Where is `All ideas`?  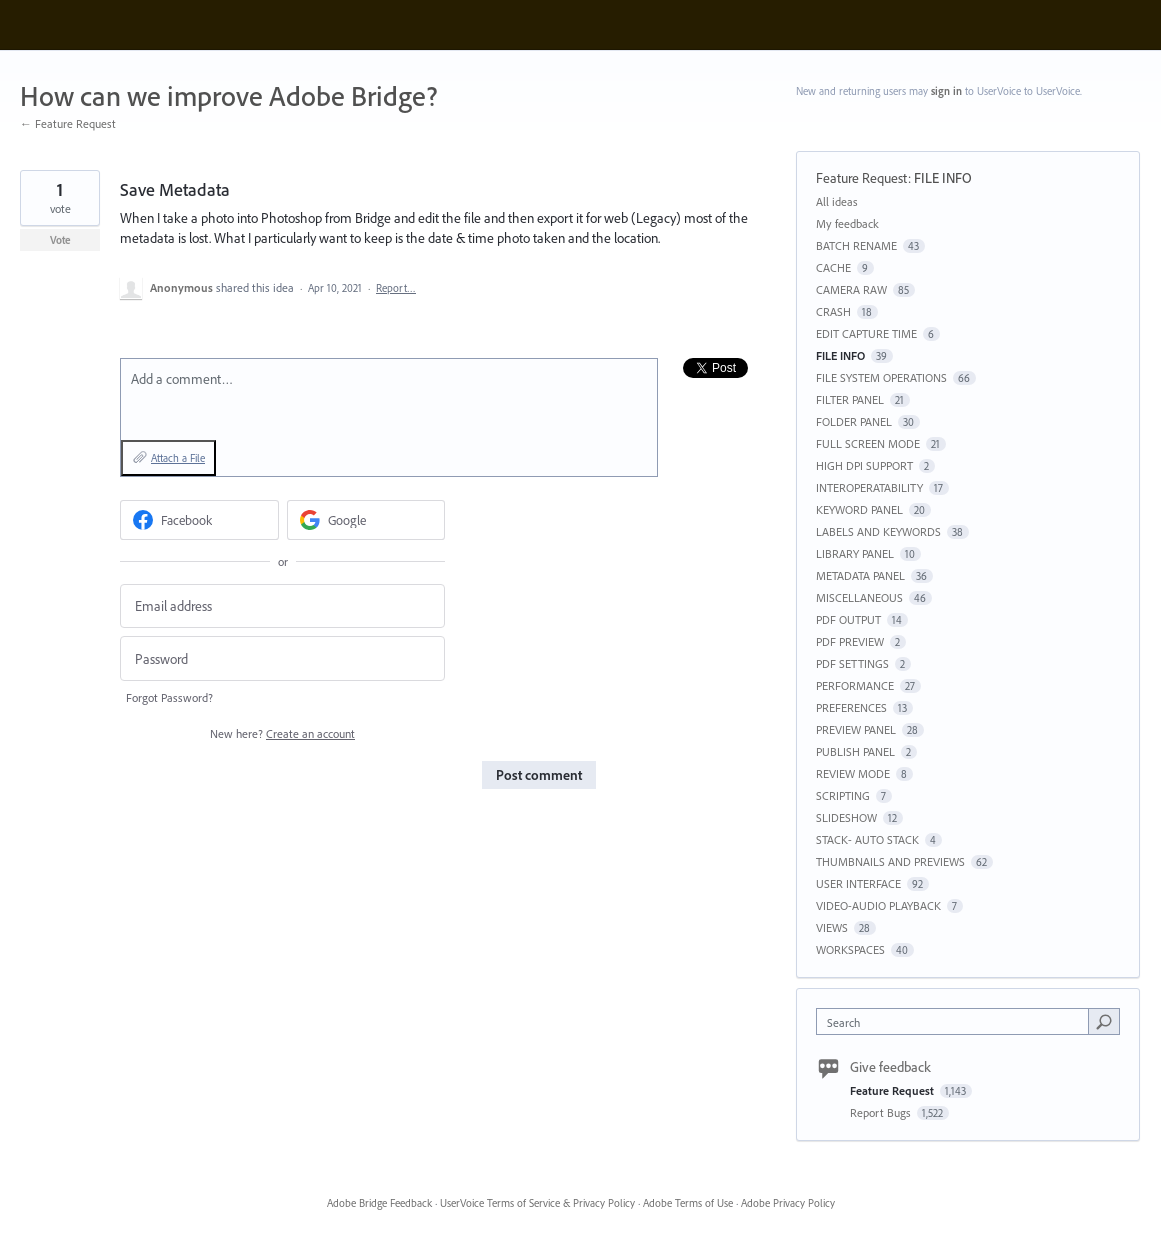
All ideas is located at coordinates (837, 201).